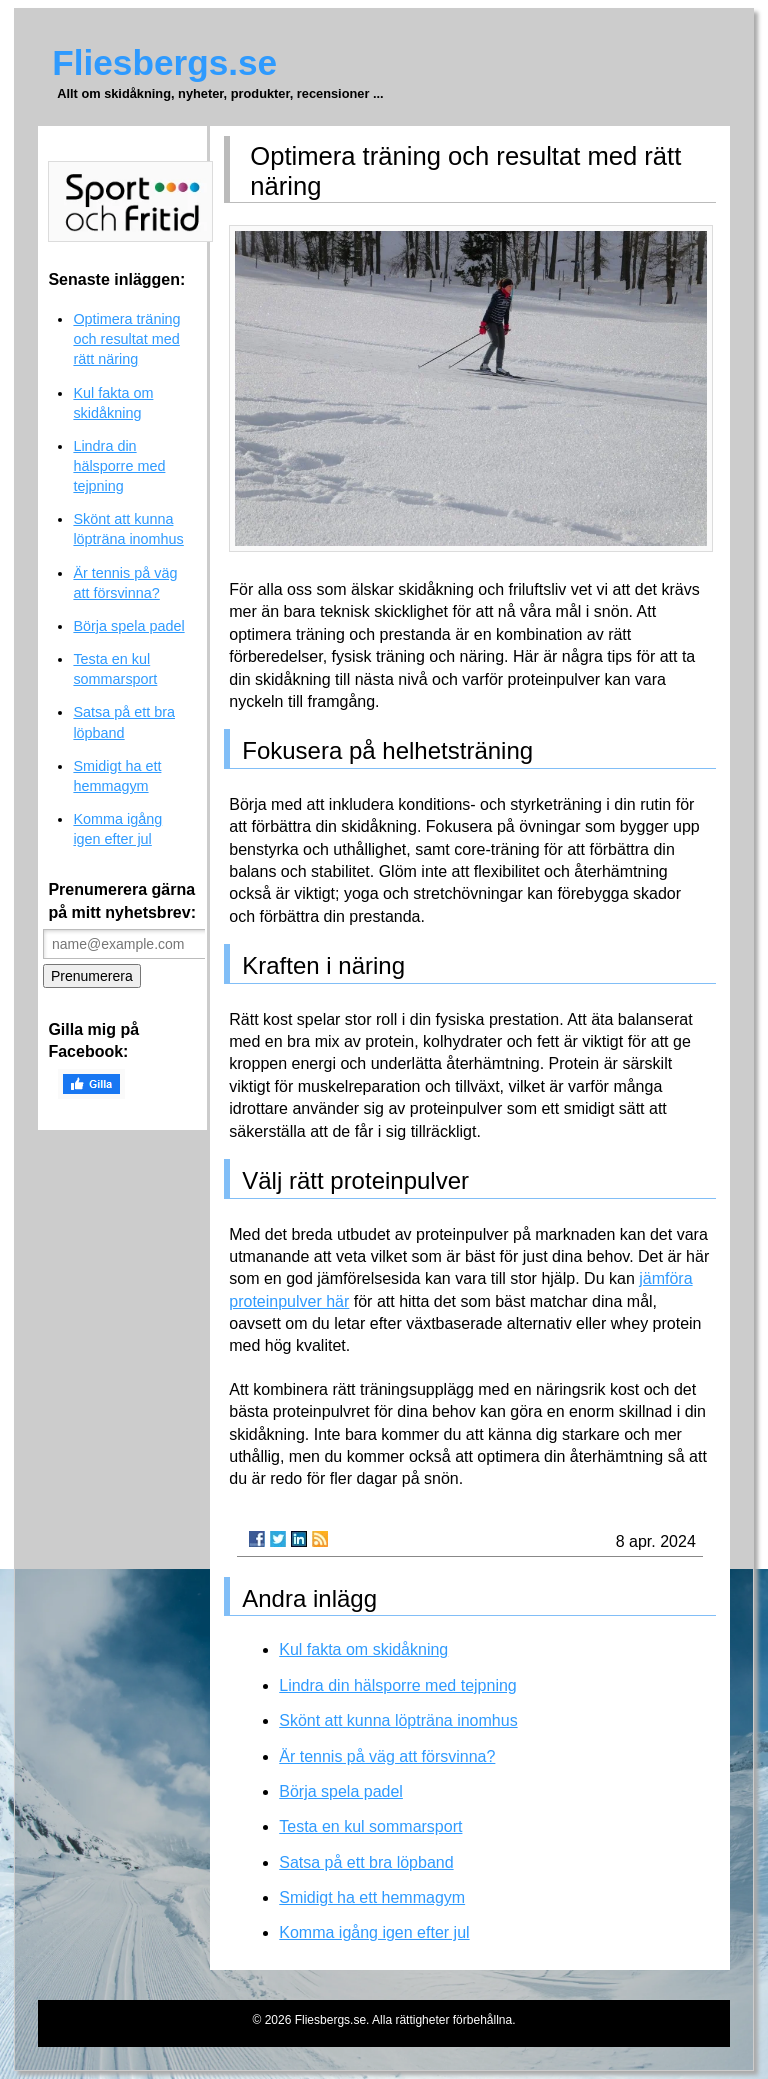  I want to click on Satsa på ett bra löpband, so click(366, 1862).